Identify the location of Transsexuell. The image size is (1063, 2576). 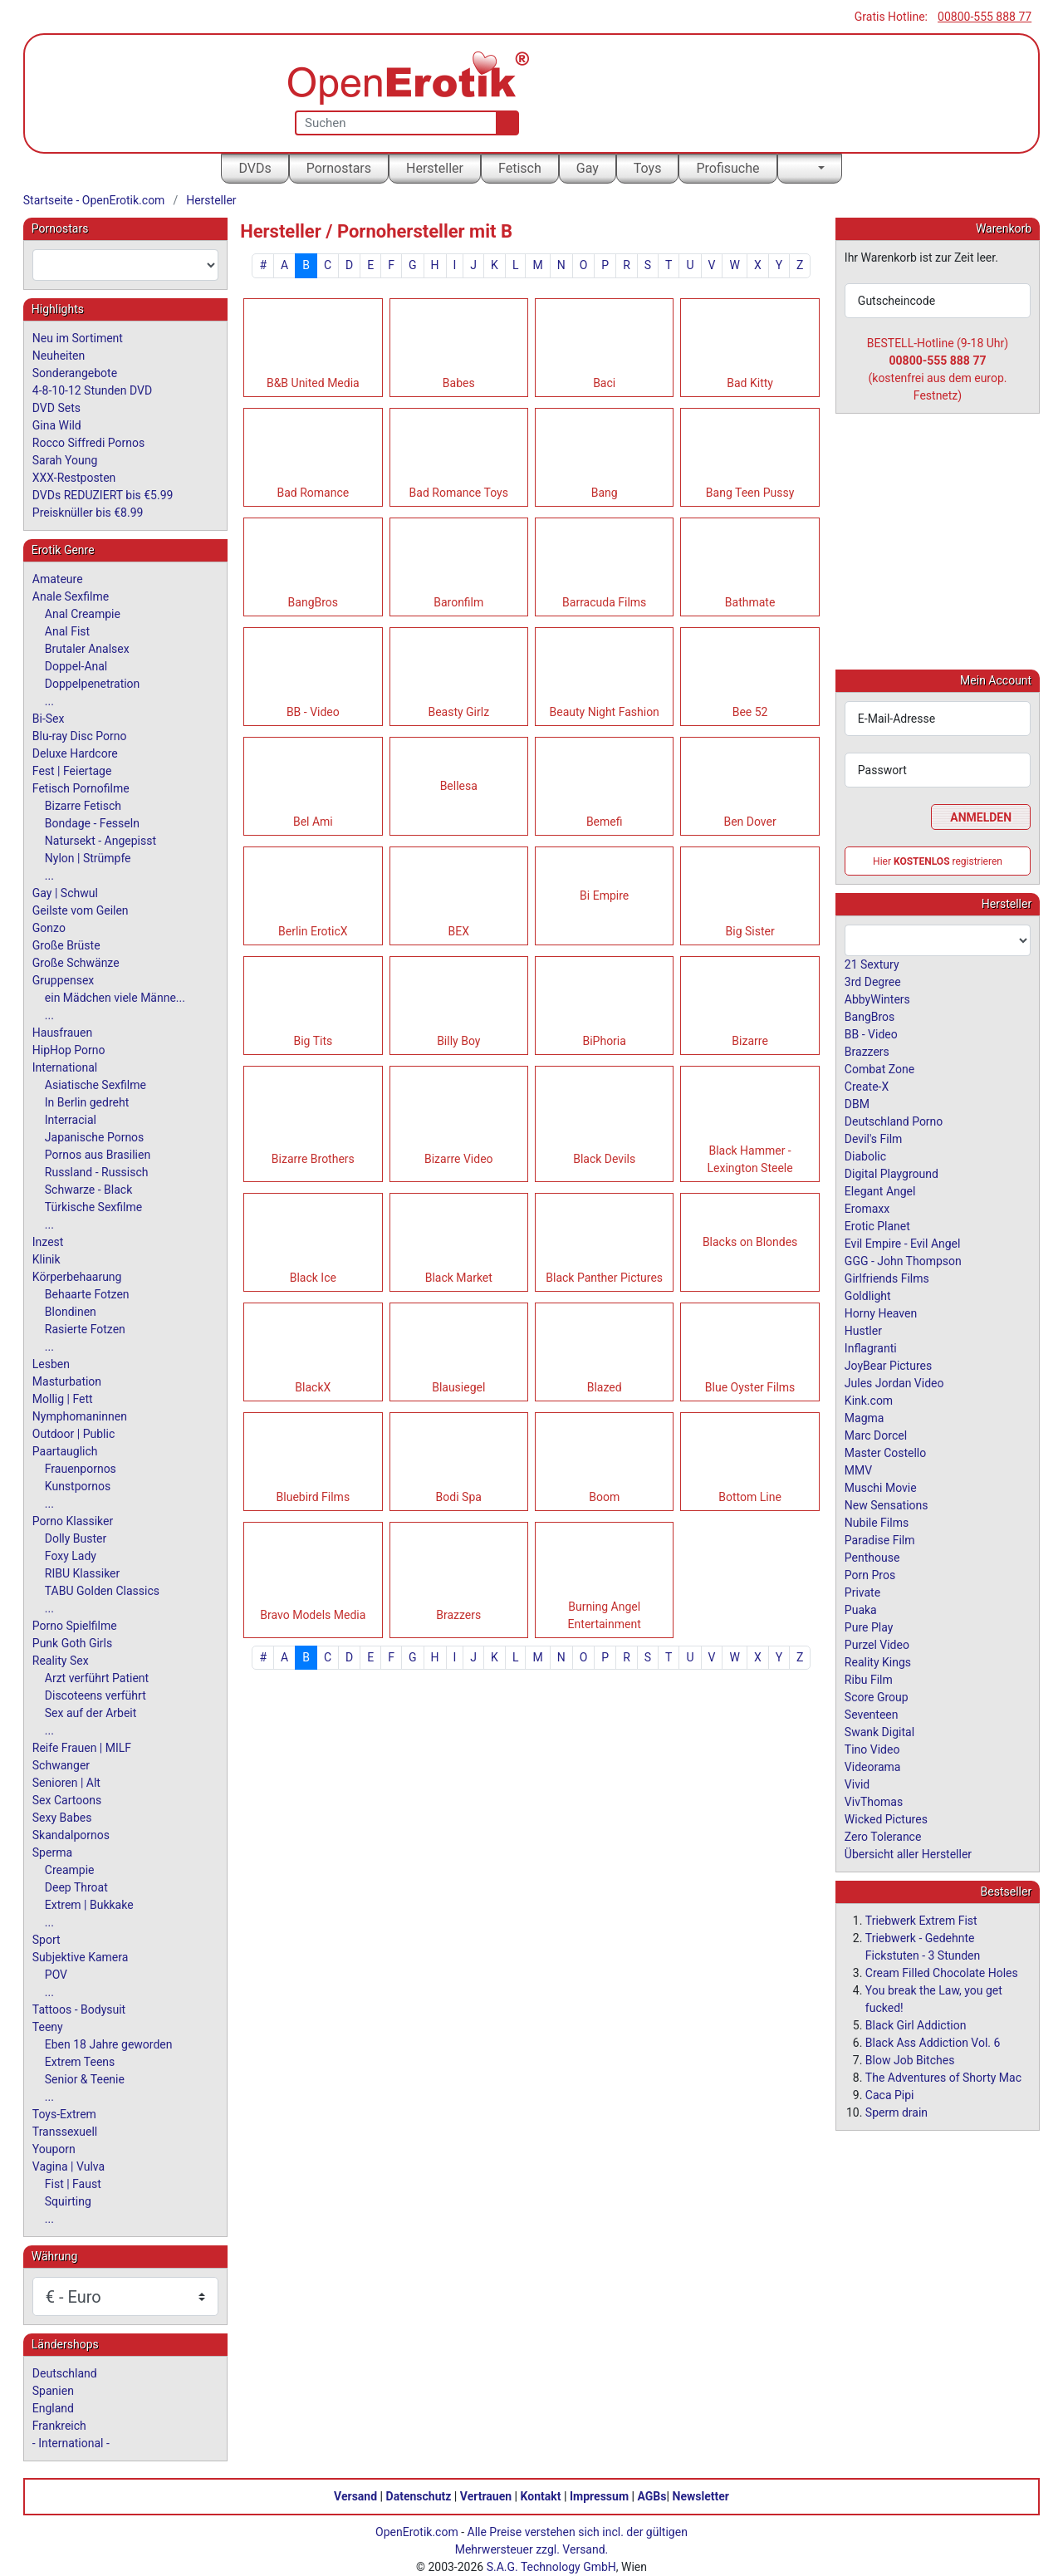
(64, 2131).